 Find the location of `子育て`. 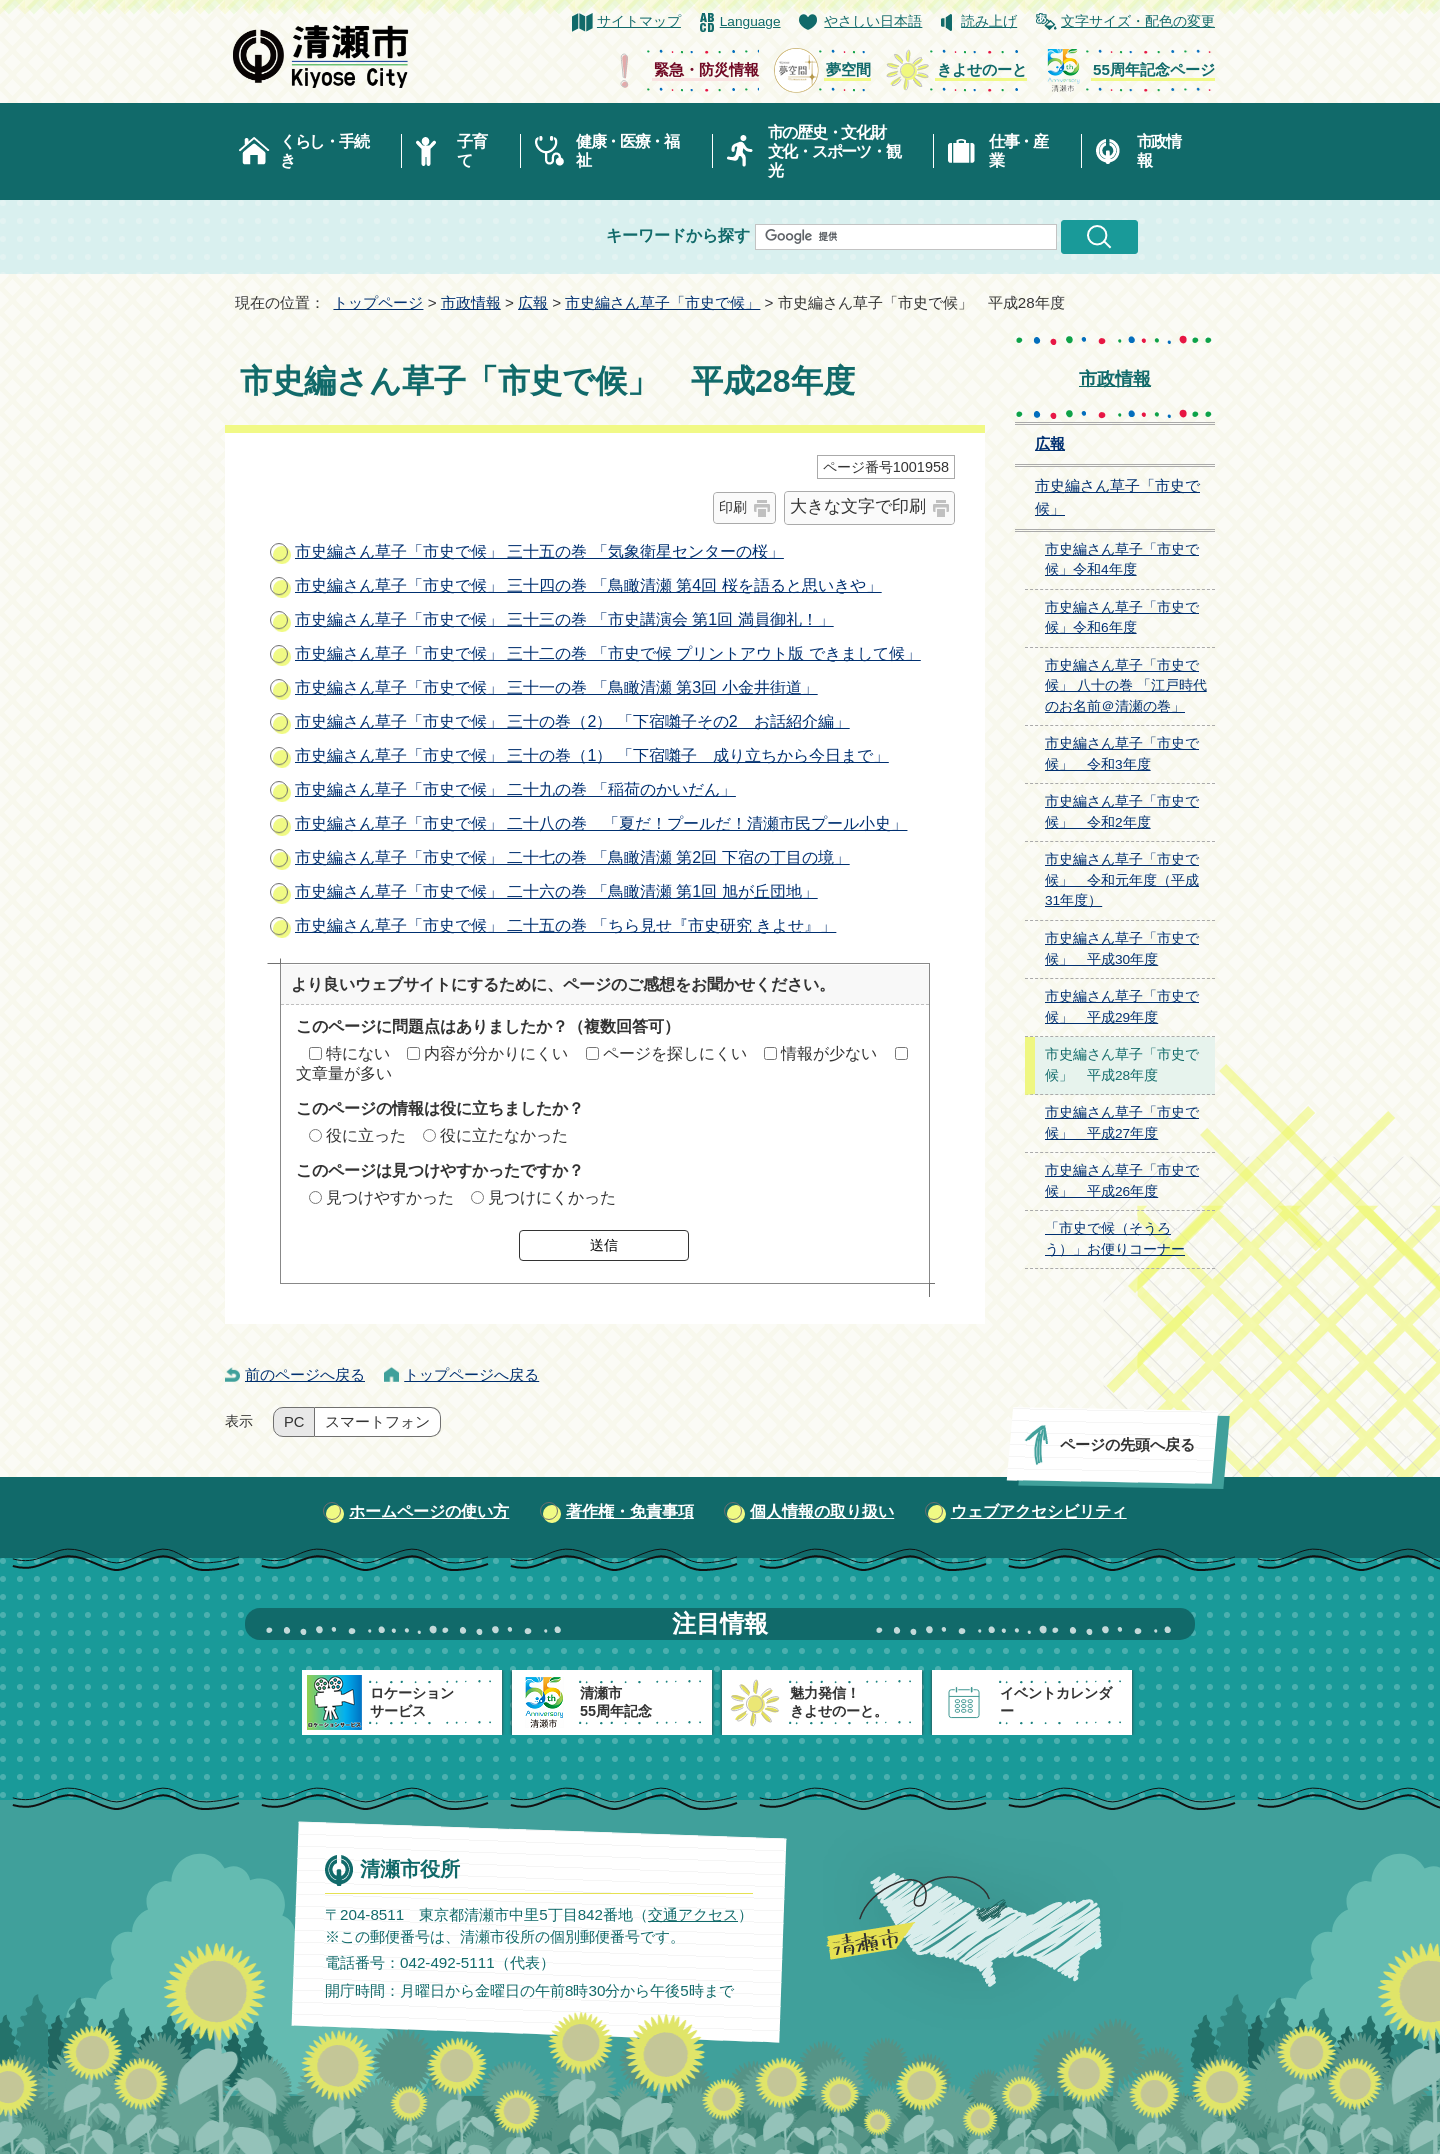

子育て is located at coordinates (471, 151).